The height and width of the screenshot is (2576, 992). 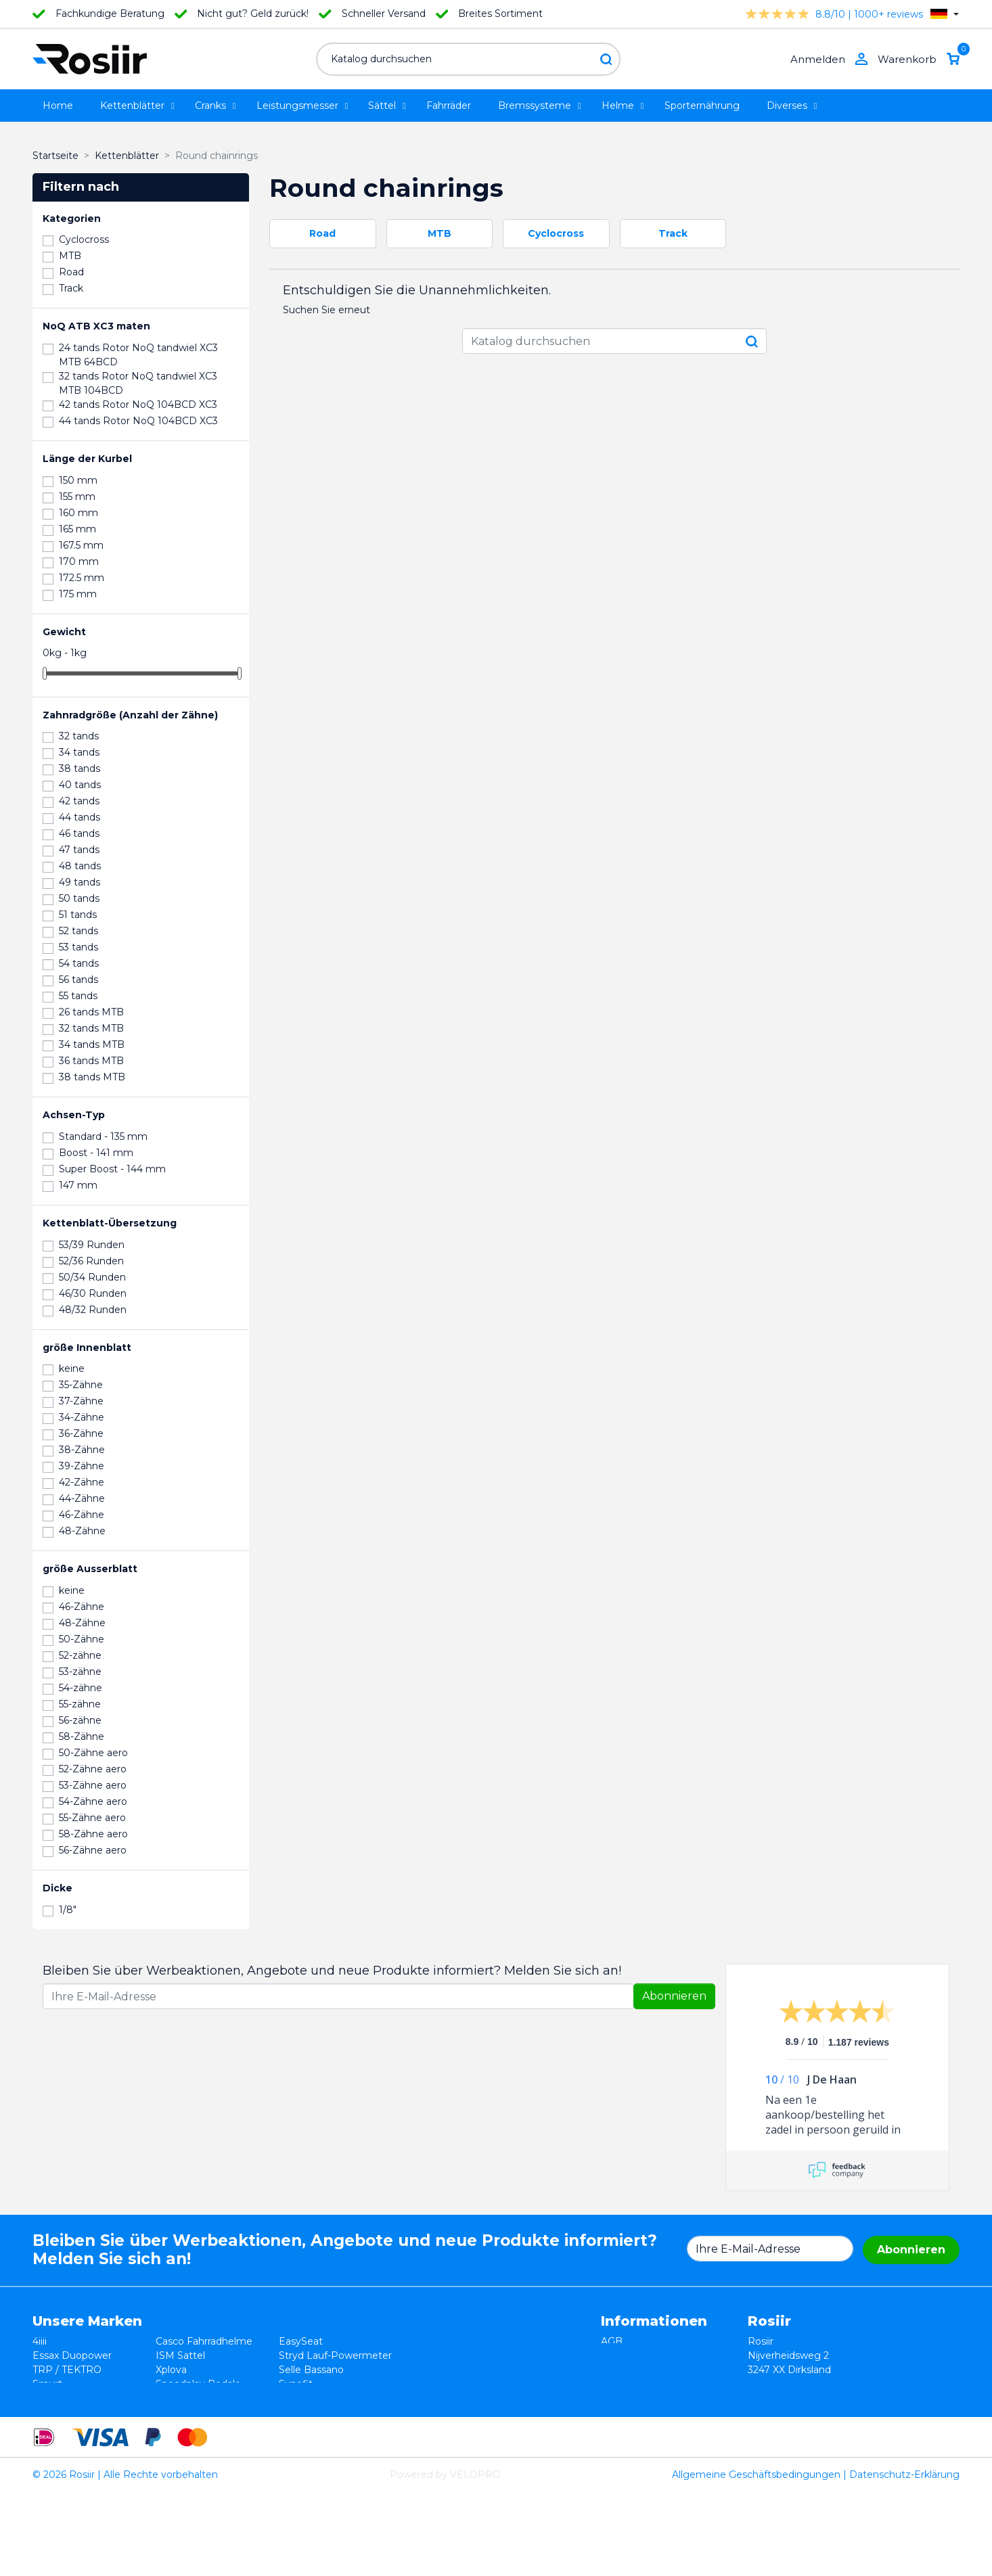 What do you see at coordinates (72, 2355) in the screenshot?
I see `Essax Duopower` at bounding box center [72, 2355].